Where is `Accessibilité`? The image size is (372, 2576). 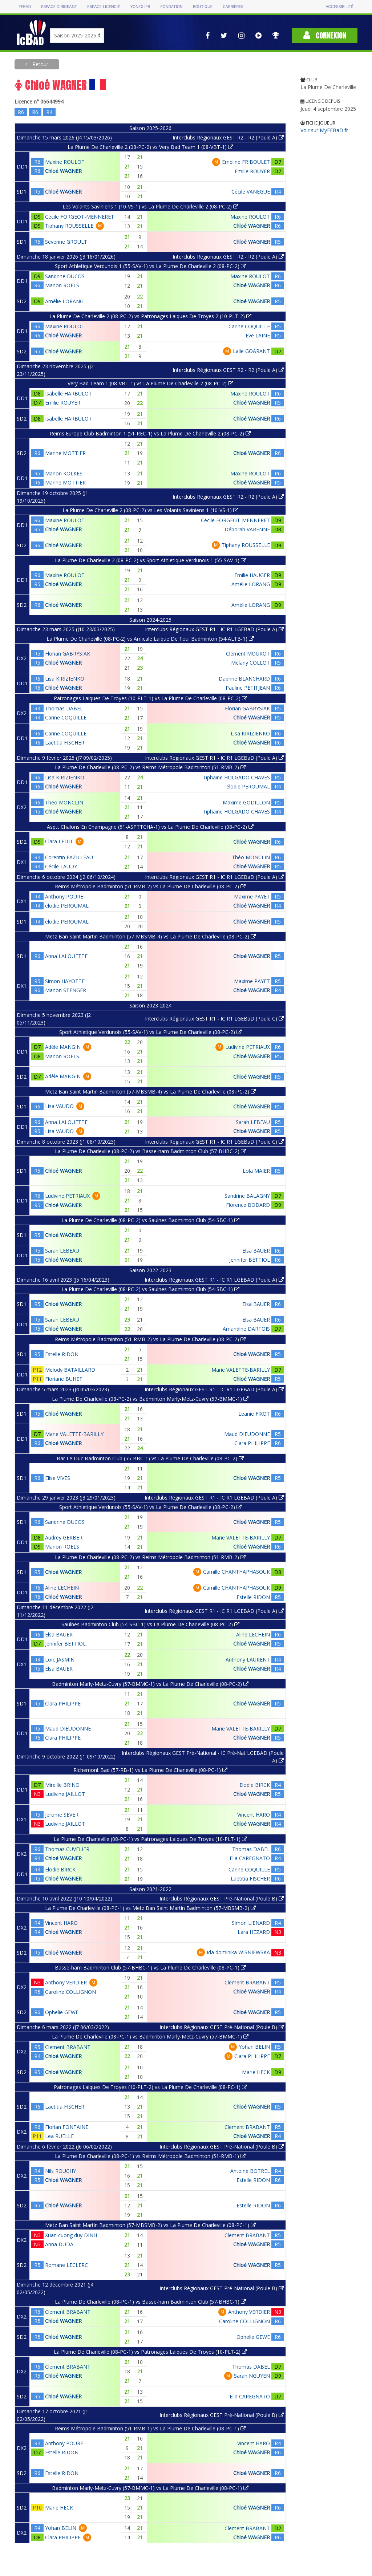 Accessibilité is located at coordinates (339, 6).